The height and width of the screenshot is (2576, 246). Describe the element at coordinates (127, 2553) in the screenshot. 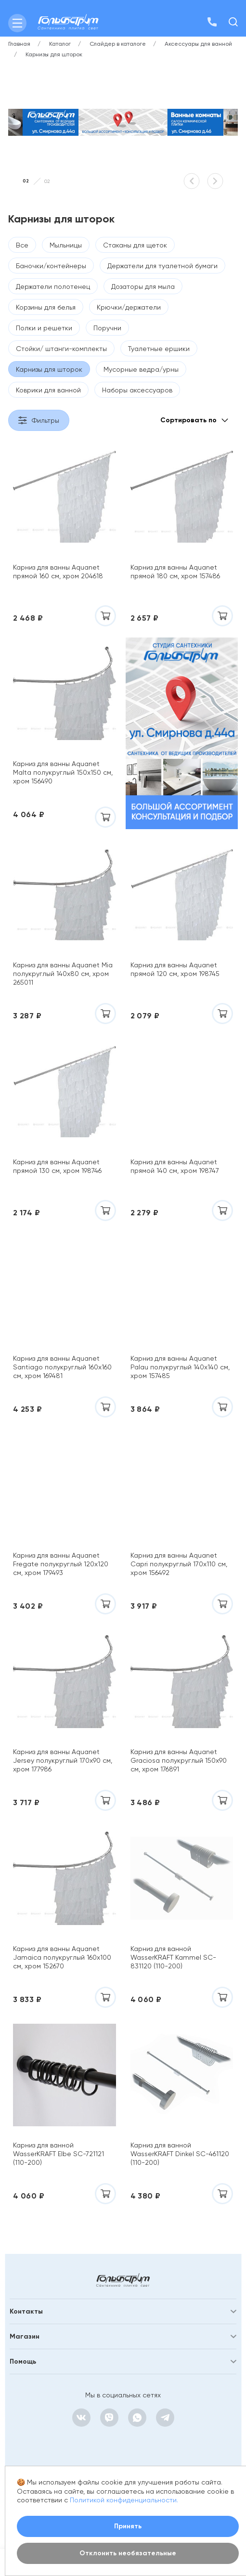

I see `Отклонить необязательные` at that location.